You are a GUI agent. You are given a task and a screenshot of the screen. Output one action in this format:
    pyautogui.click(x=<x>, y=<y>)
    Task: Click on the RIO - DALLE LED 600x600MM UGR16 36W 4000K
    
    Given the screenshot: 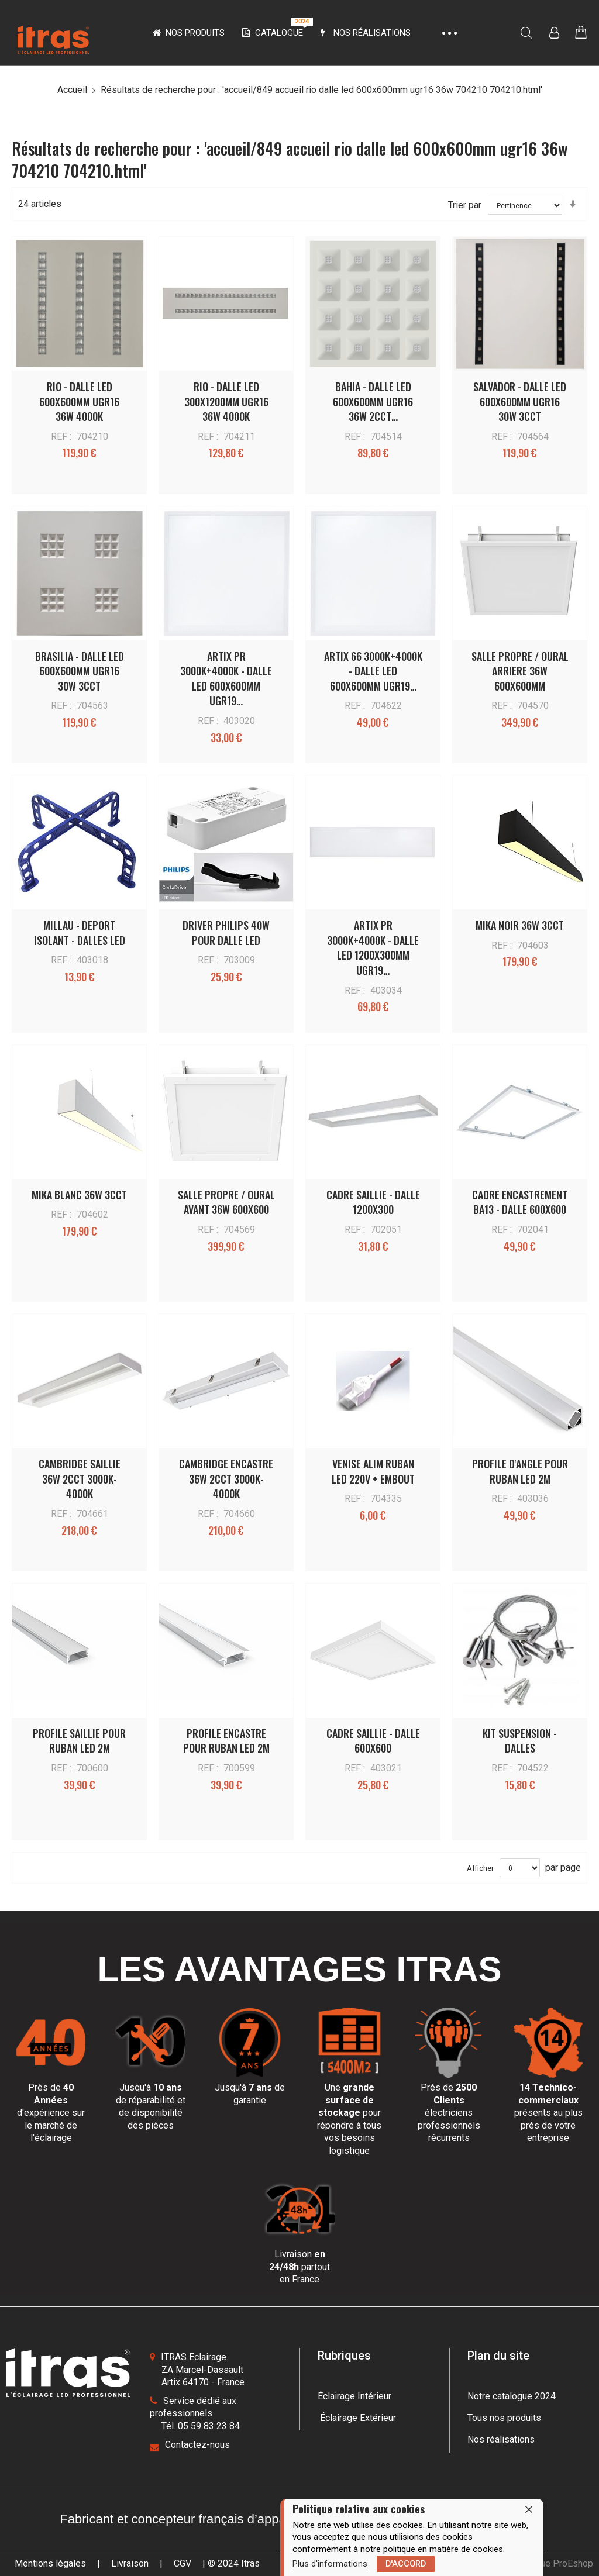 What is the action you would take?
    pyautogui.click(x=79, y=401)
    